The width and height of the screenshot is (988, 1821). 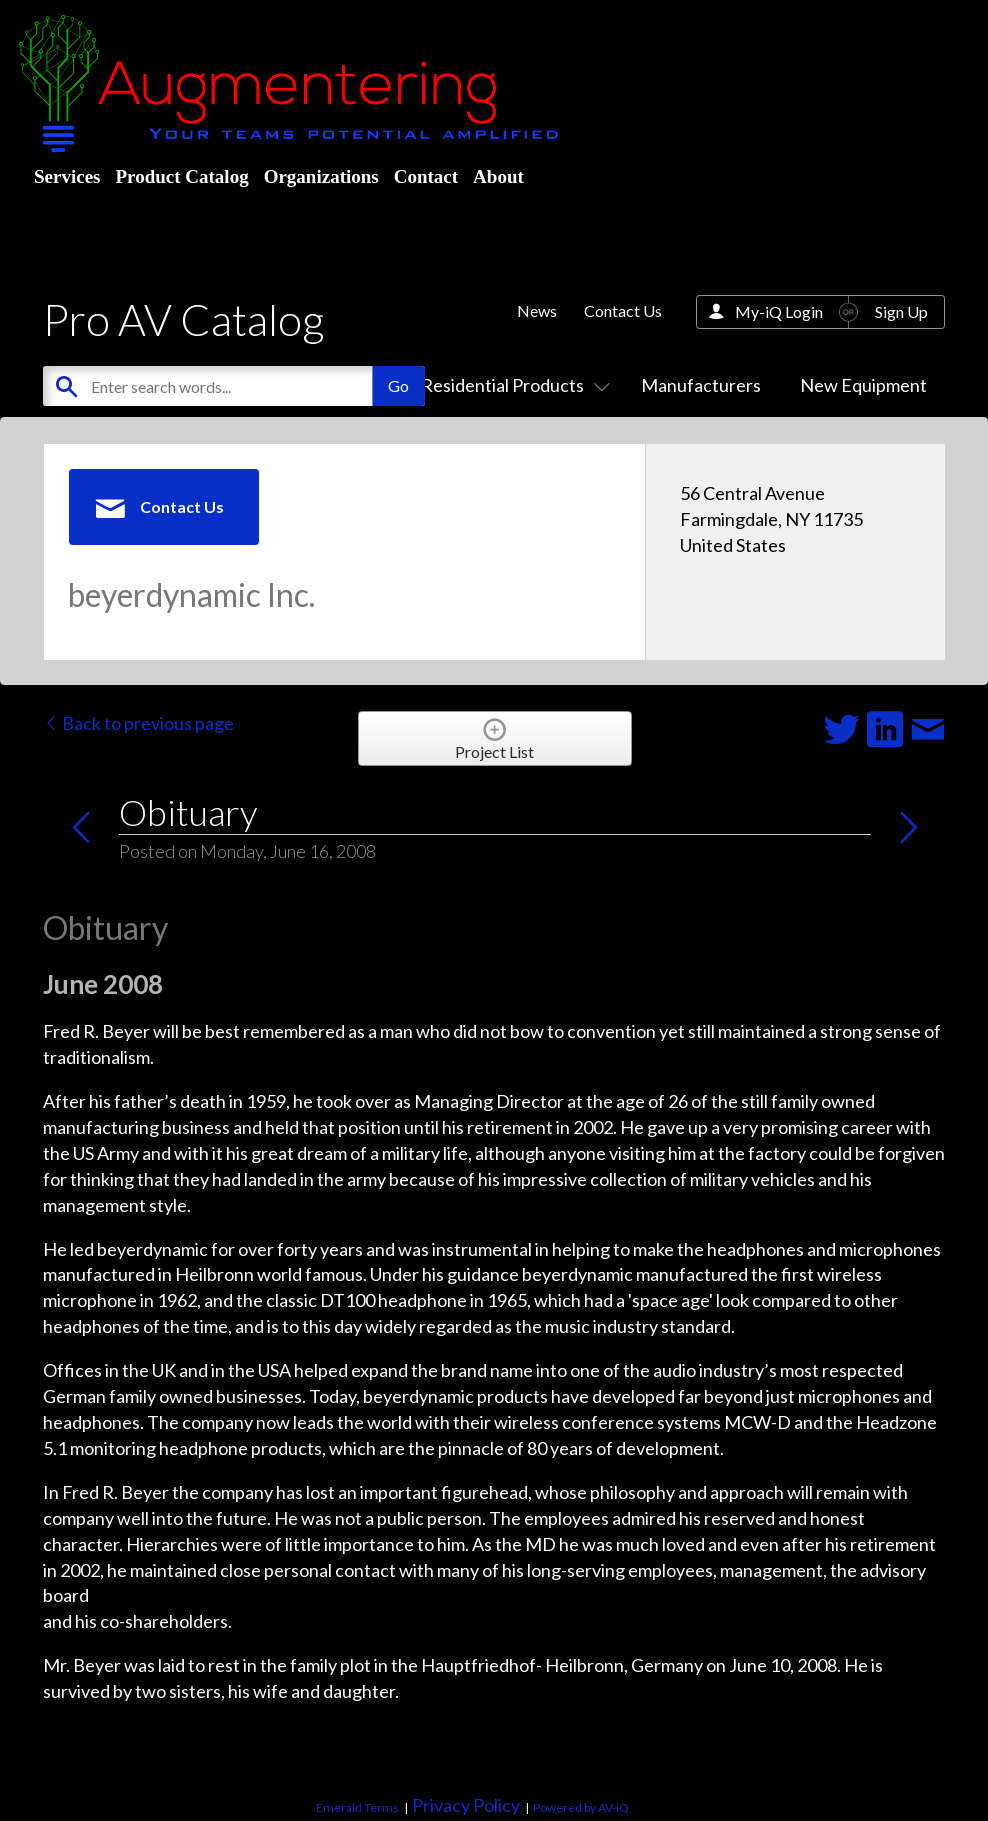 What do you see at coordinates (181, 176) in the screenshot?
I see `Product Catalog [menuitem]` at bounding box center [181, 176].